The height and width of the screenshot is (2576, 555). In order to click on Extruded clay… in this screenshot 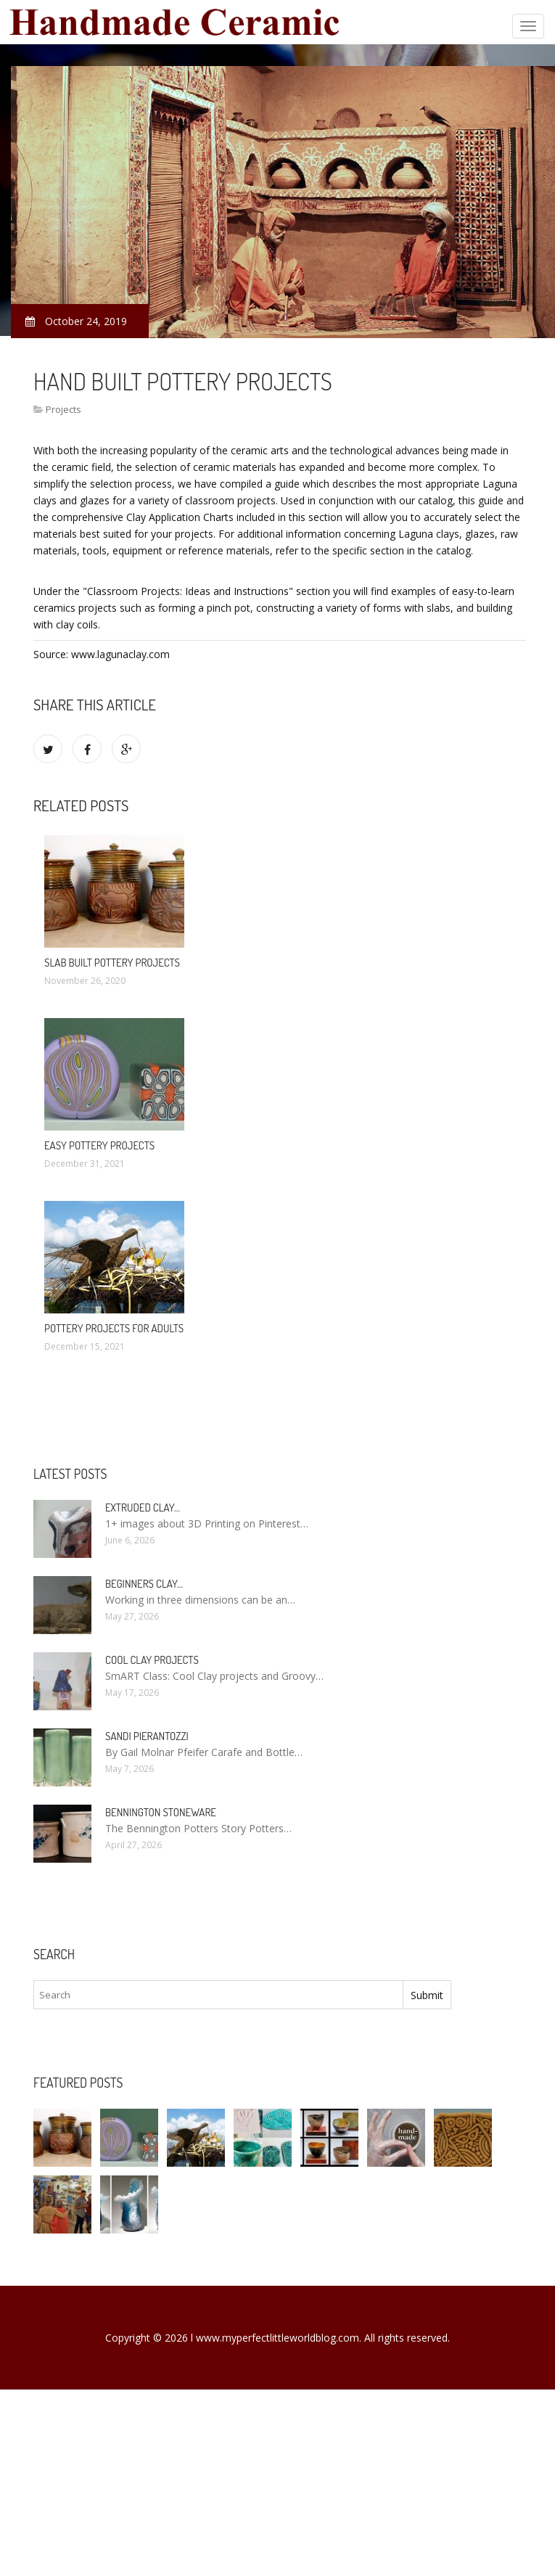, I will do `click(142, 1507)`.